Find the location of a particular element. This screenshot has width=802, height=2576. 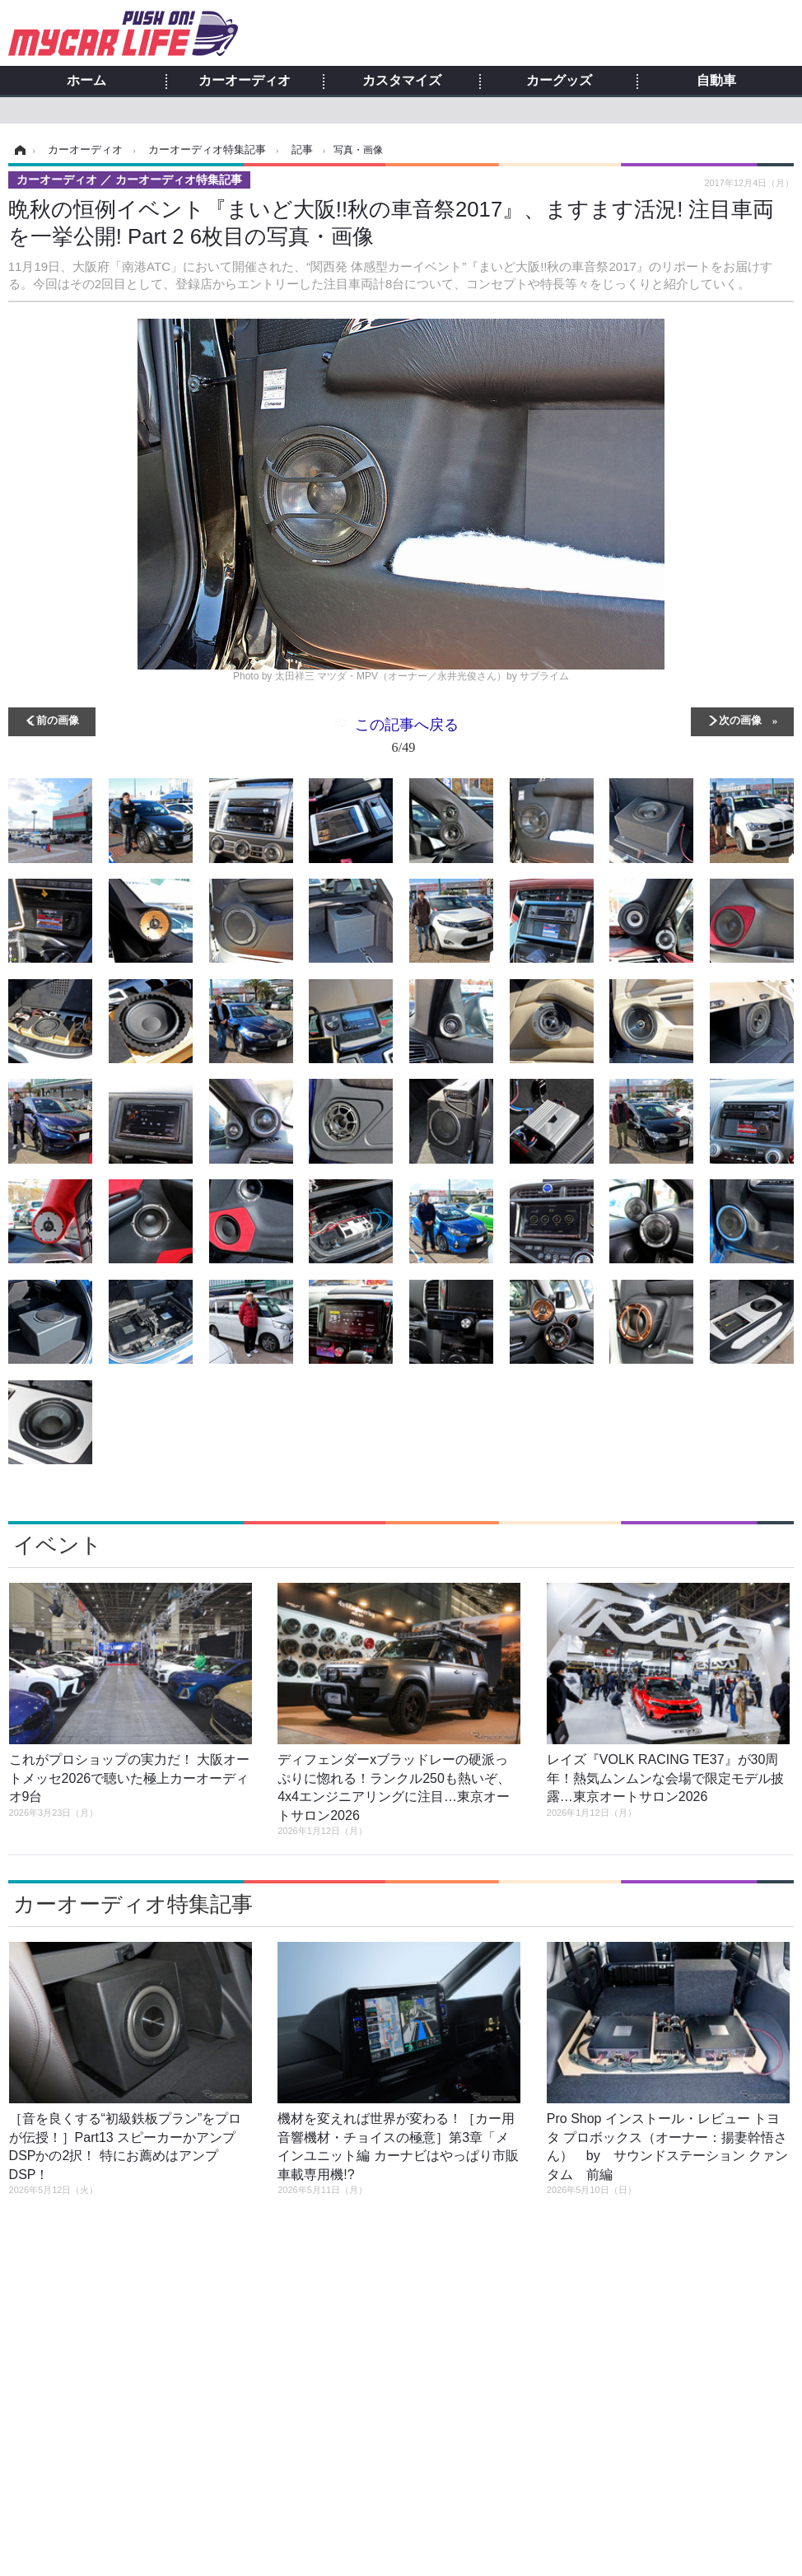

自動車 is located at coordinates (716, 80).